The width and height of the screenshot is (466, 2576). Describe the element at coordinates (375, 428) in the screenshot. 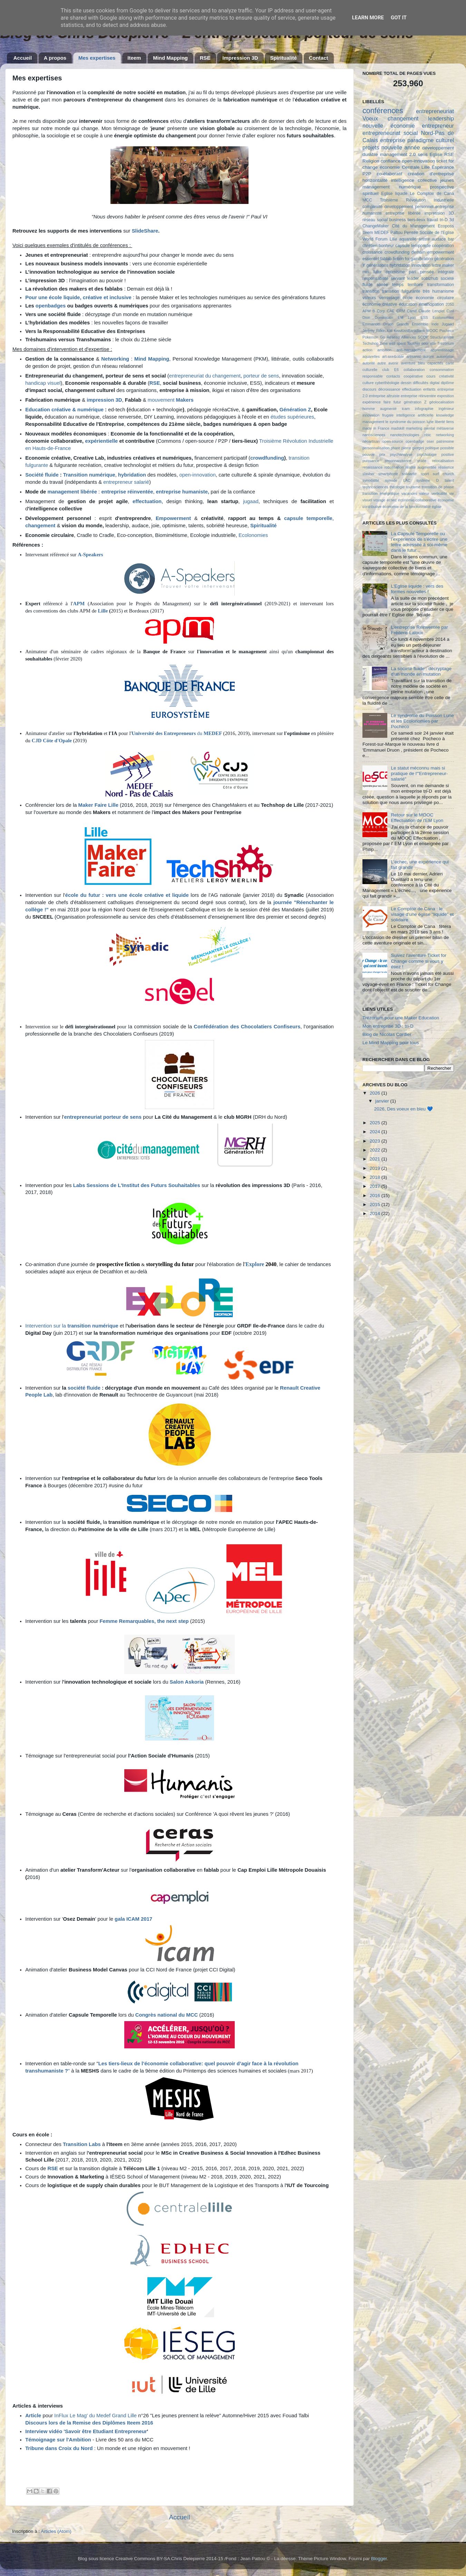

I see `made in France` at that location.